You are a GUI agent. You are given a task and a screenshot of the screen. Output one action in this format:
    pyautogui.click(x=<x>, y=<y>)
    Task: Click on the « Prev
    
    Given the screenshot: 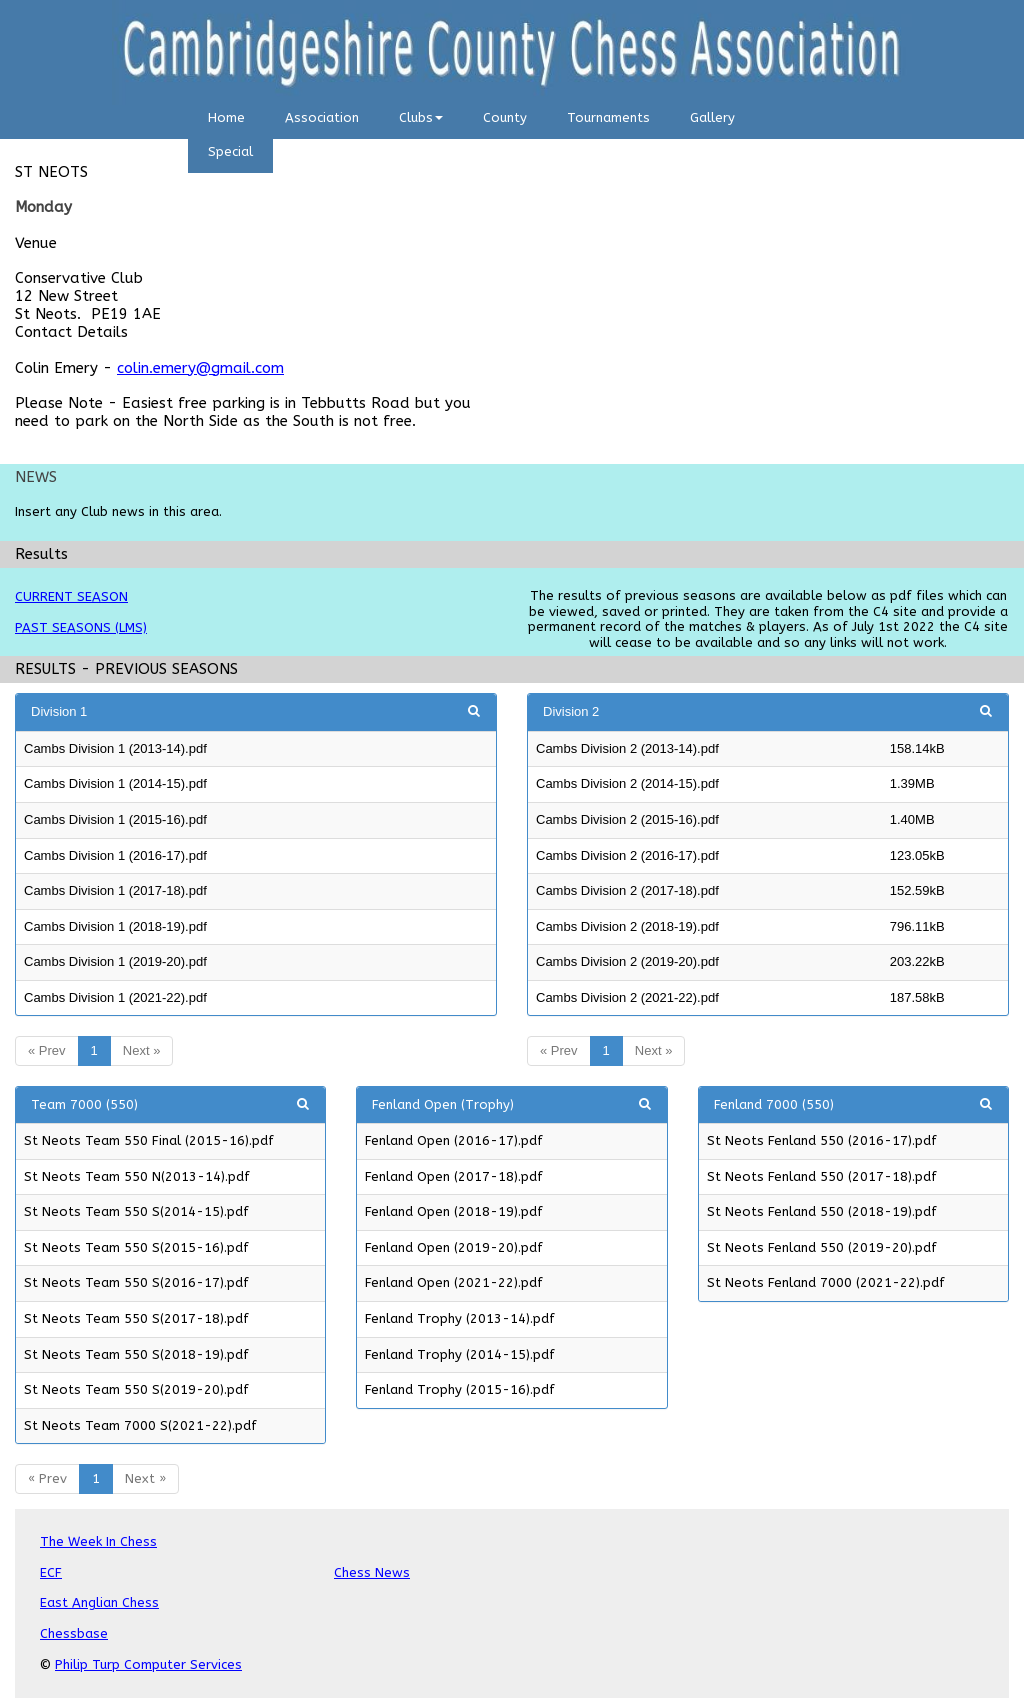 What is the action you would take?
    pyautogui.click(x=47, y=1050)
    